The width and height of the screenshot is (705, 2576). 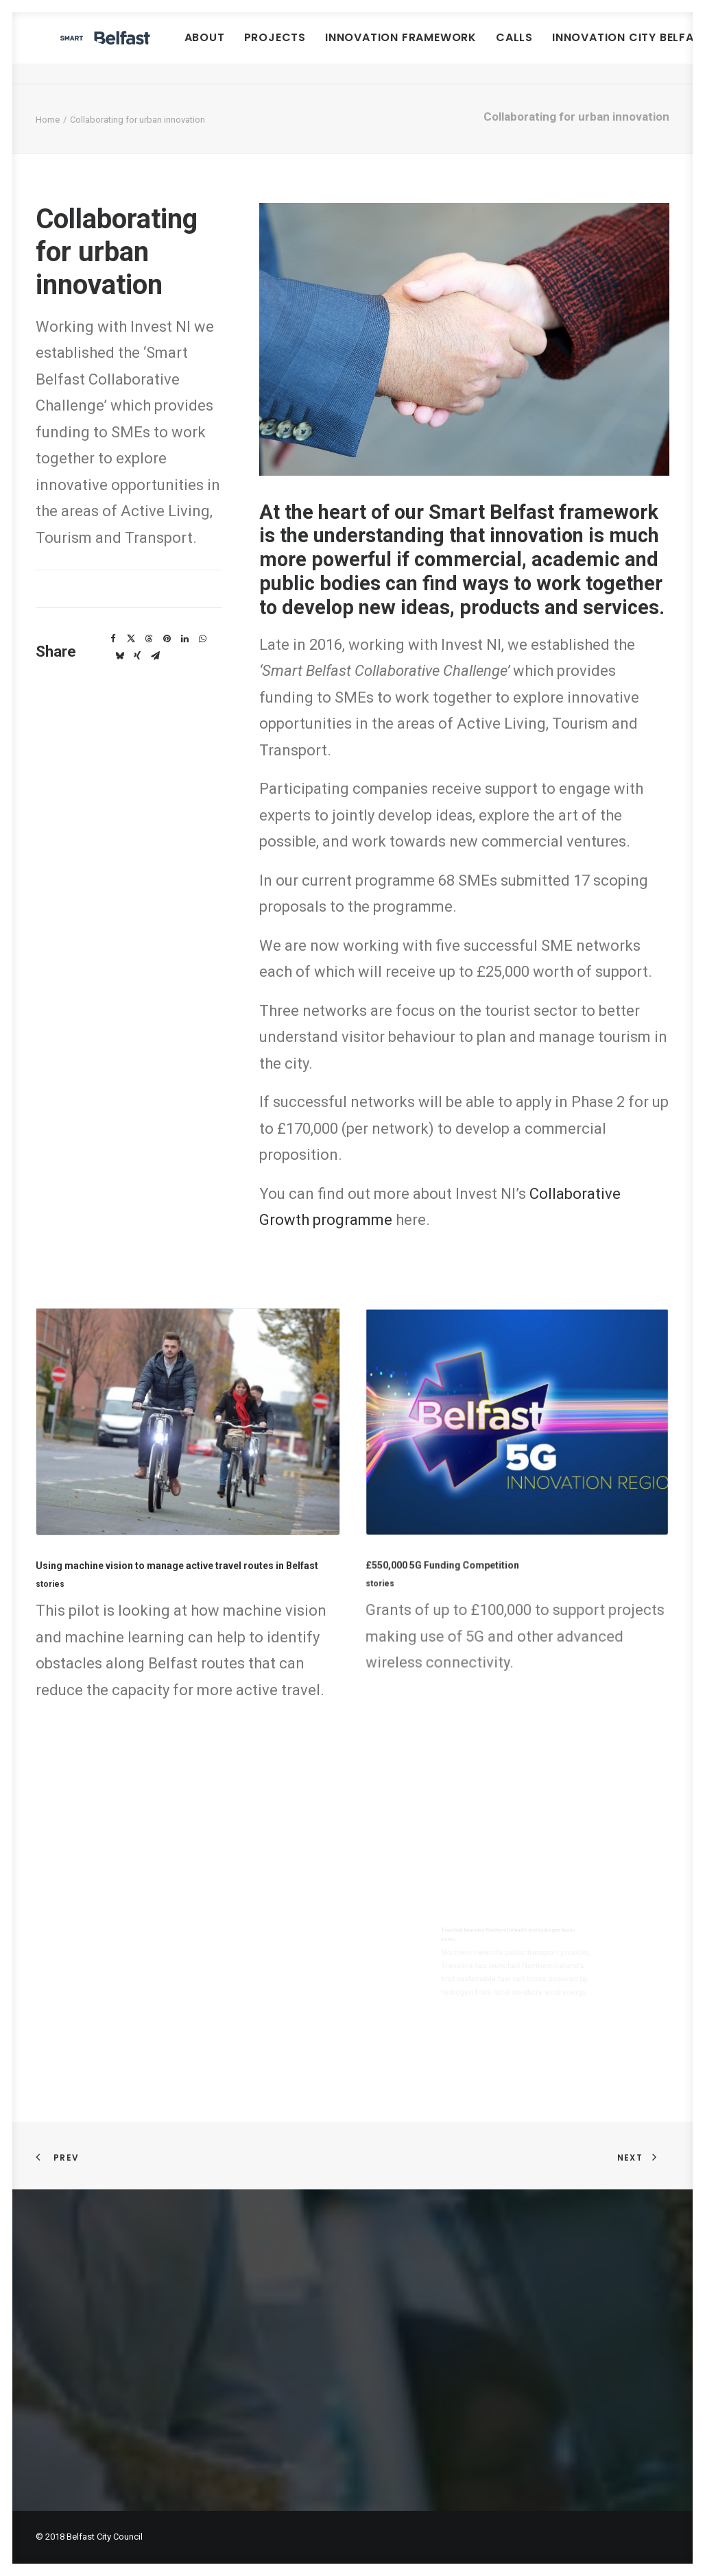 I want to click on Privacy policy, so click(x=69, y=2420).